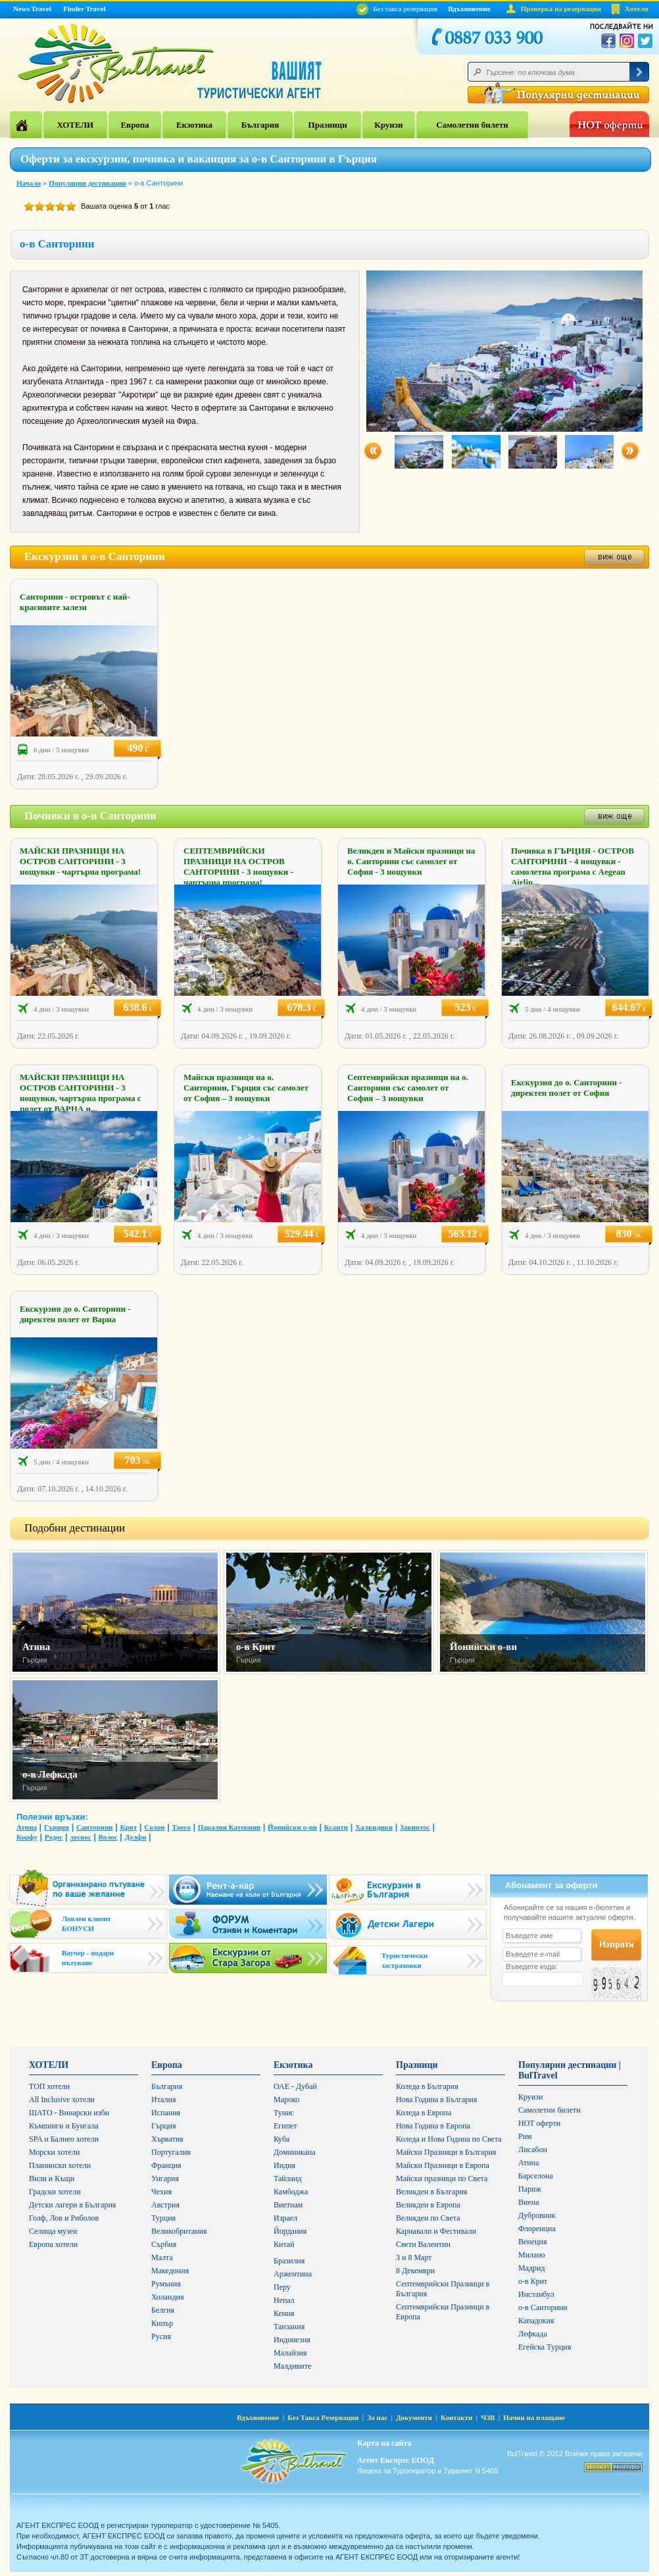  Describe the element at coordinates (161, 2336) in the screenshot. I see `Русия` at that location.